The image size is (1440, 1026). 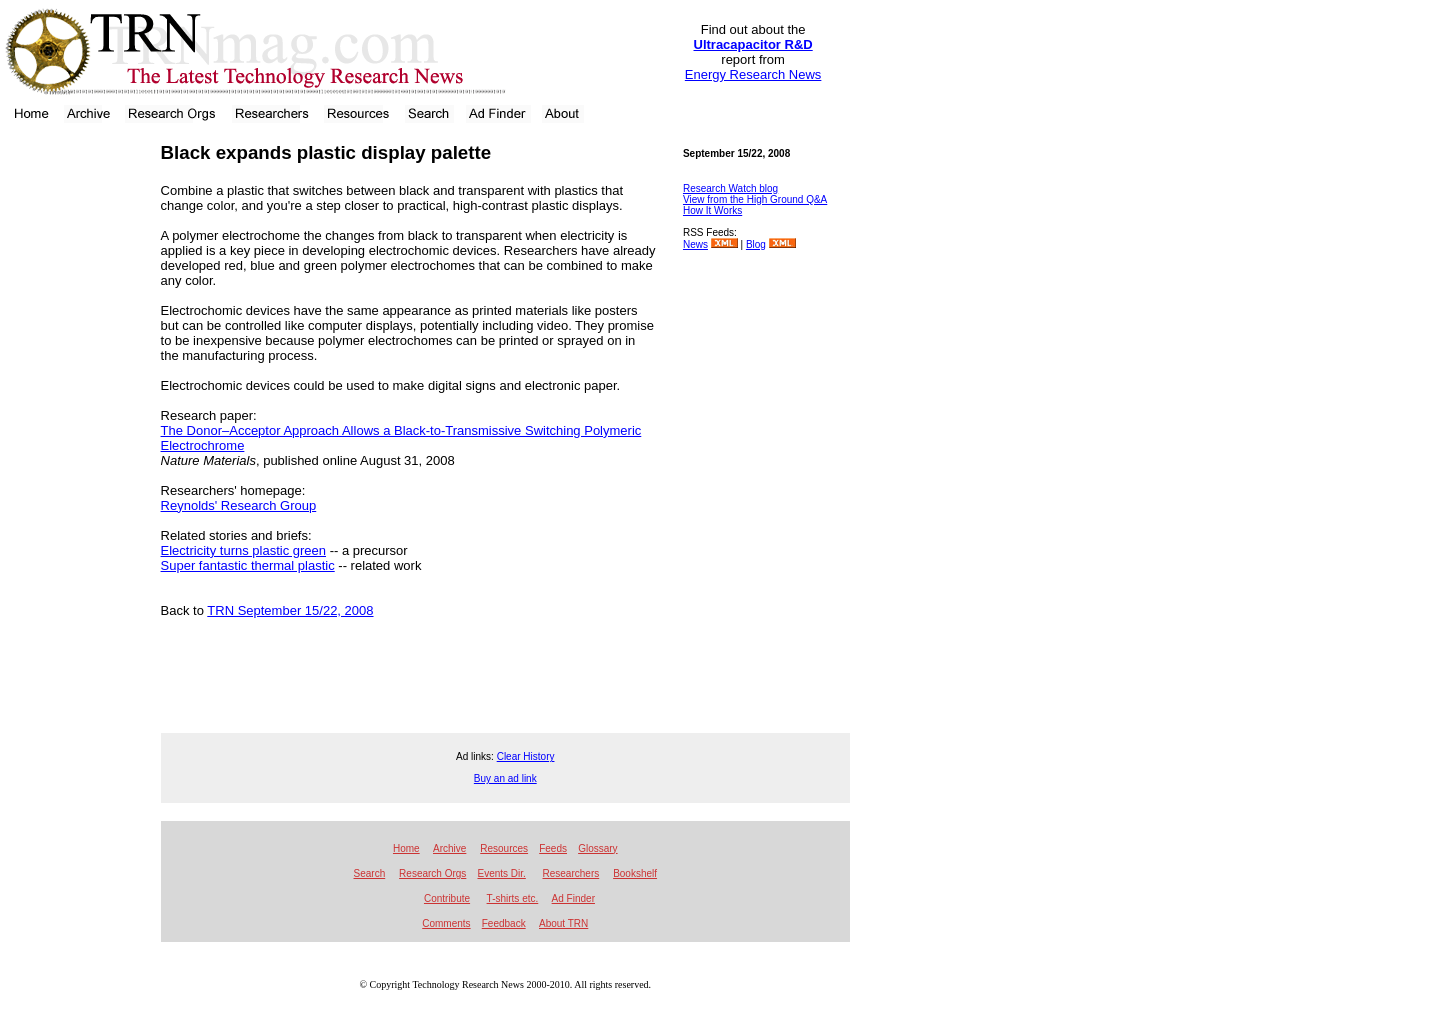 I want to click on Clear History, so click(x=526, y=756).